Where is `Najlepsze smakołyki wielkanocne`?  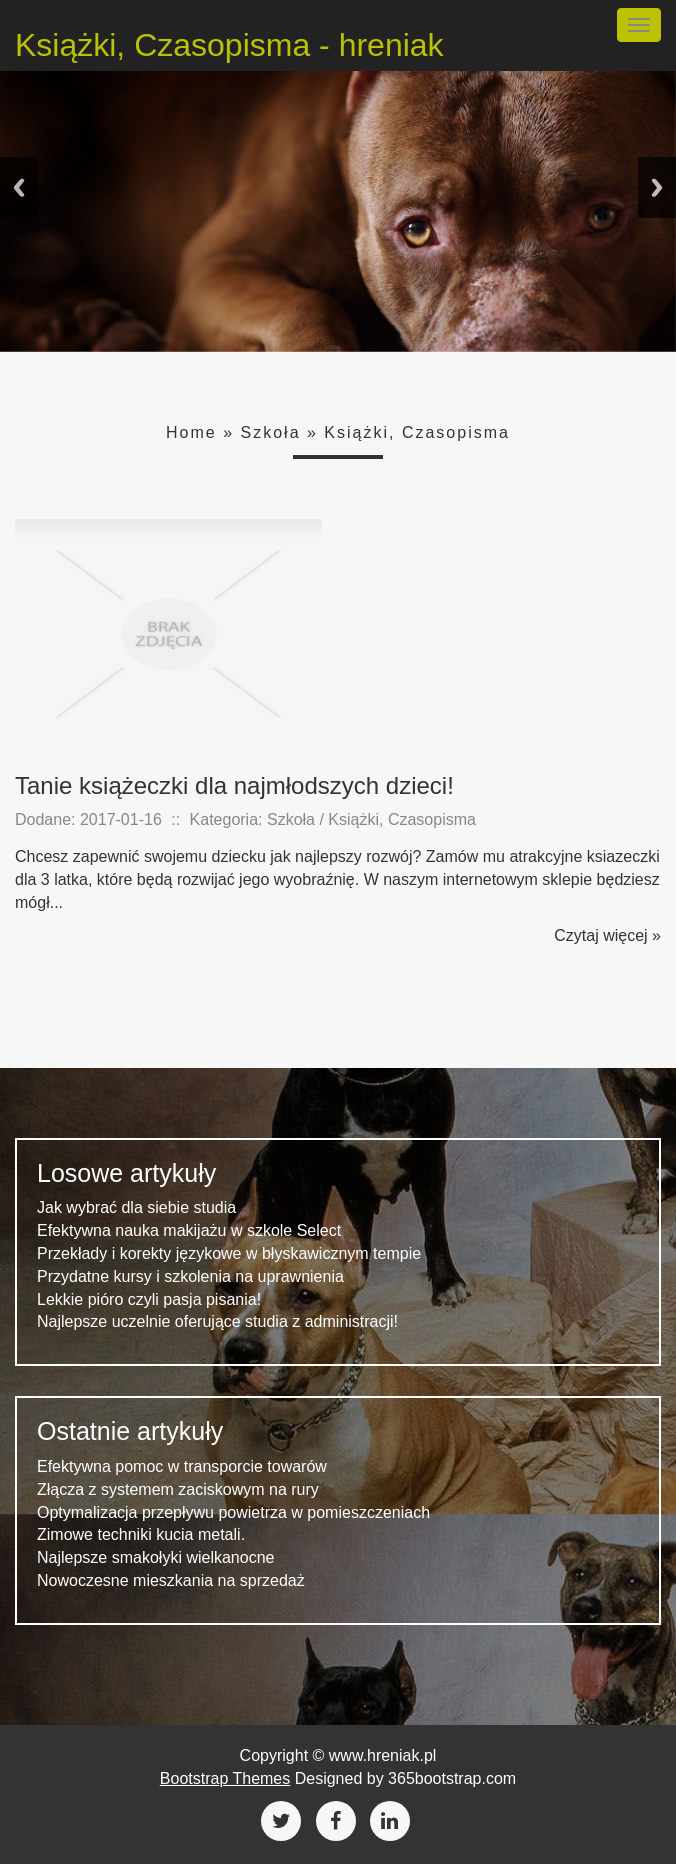 Najlepsze smakołyki wielkanocne is located at coordinates (155, 1557).